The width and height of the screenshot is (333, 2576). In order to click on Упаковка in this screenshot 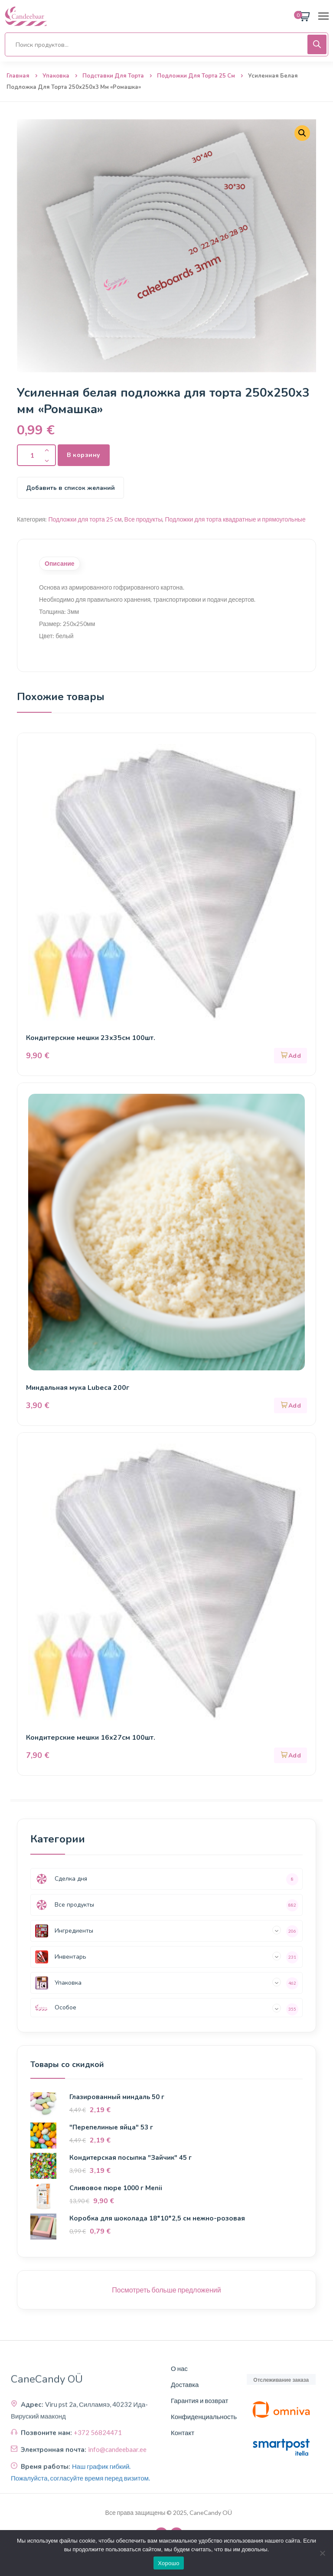, I will do `click(55, 76)`.